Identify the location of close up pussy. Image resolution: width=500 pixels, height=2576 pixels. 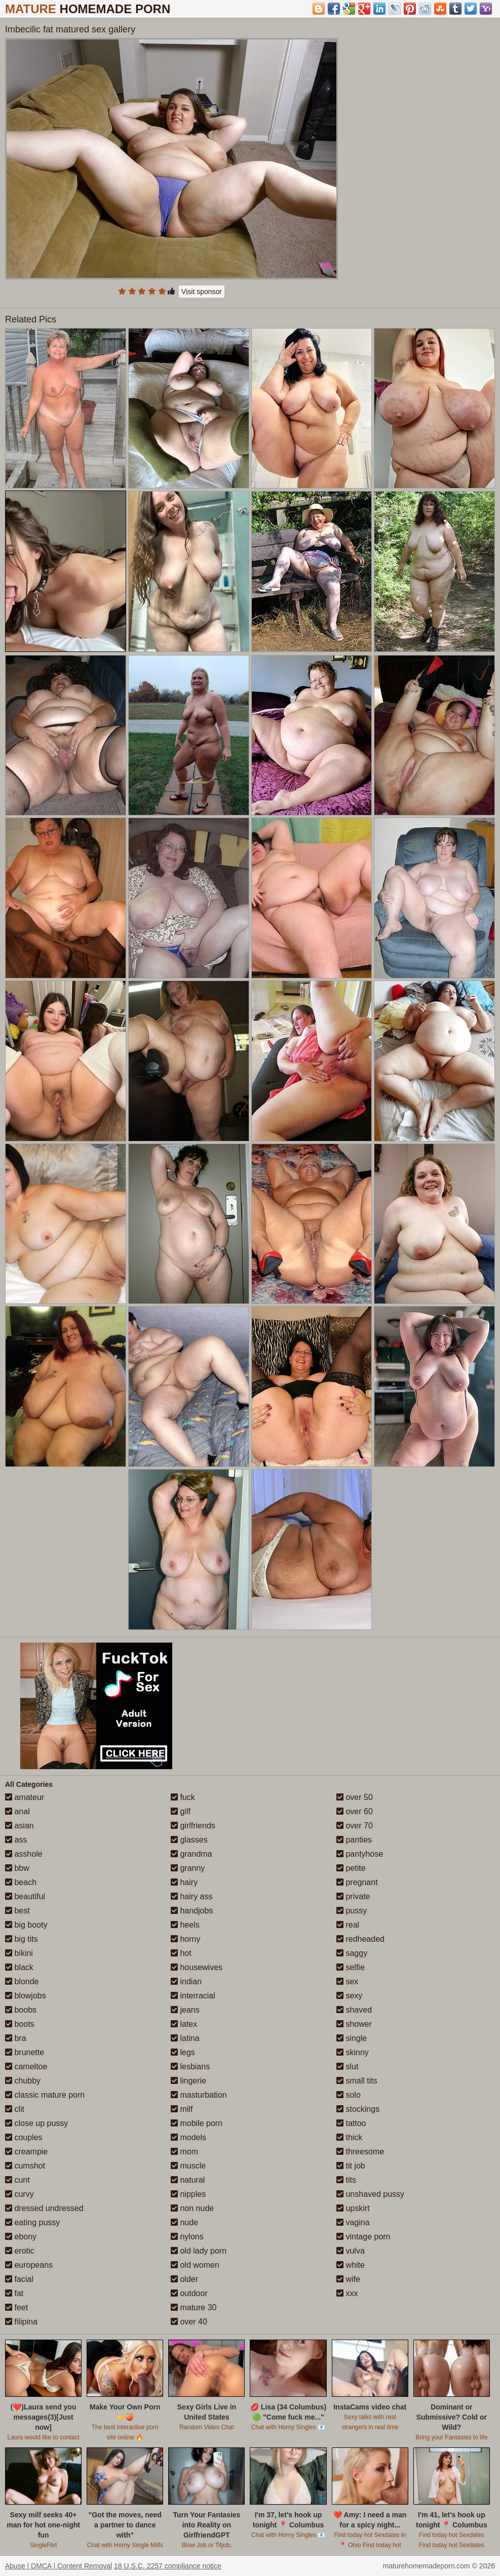
(36, 2123).